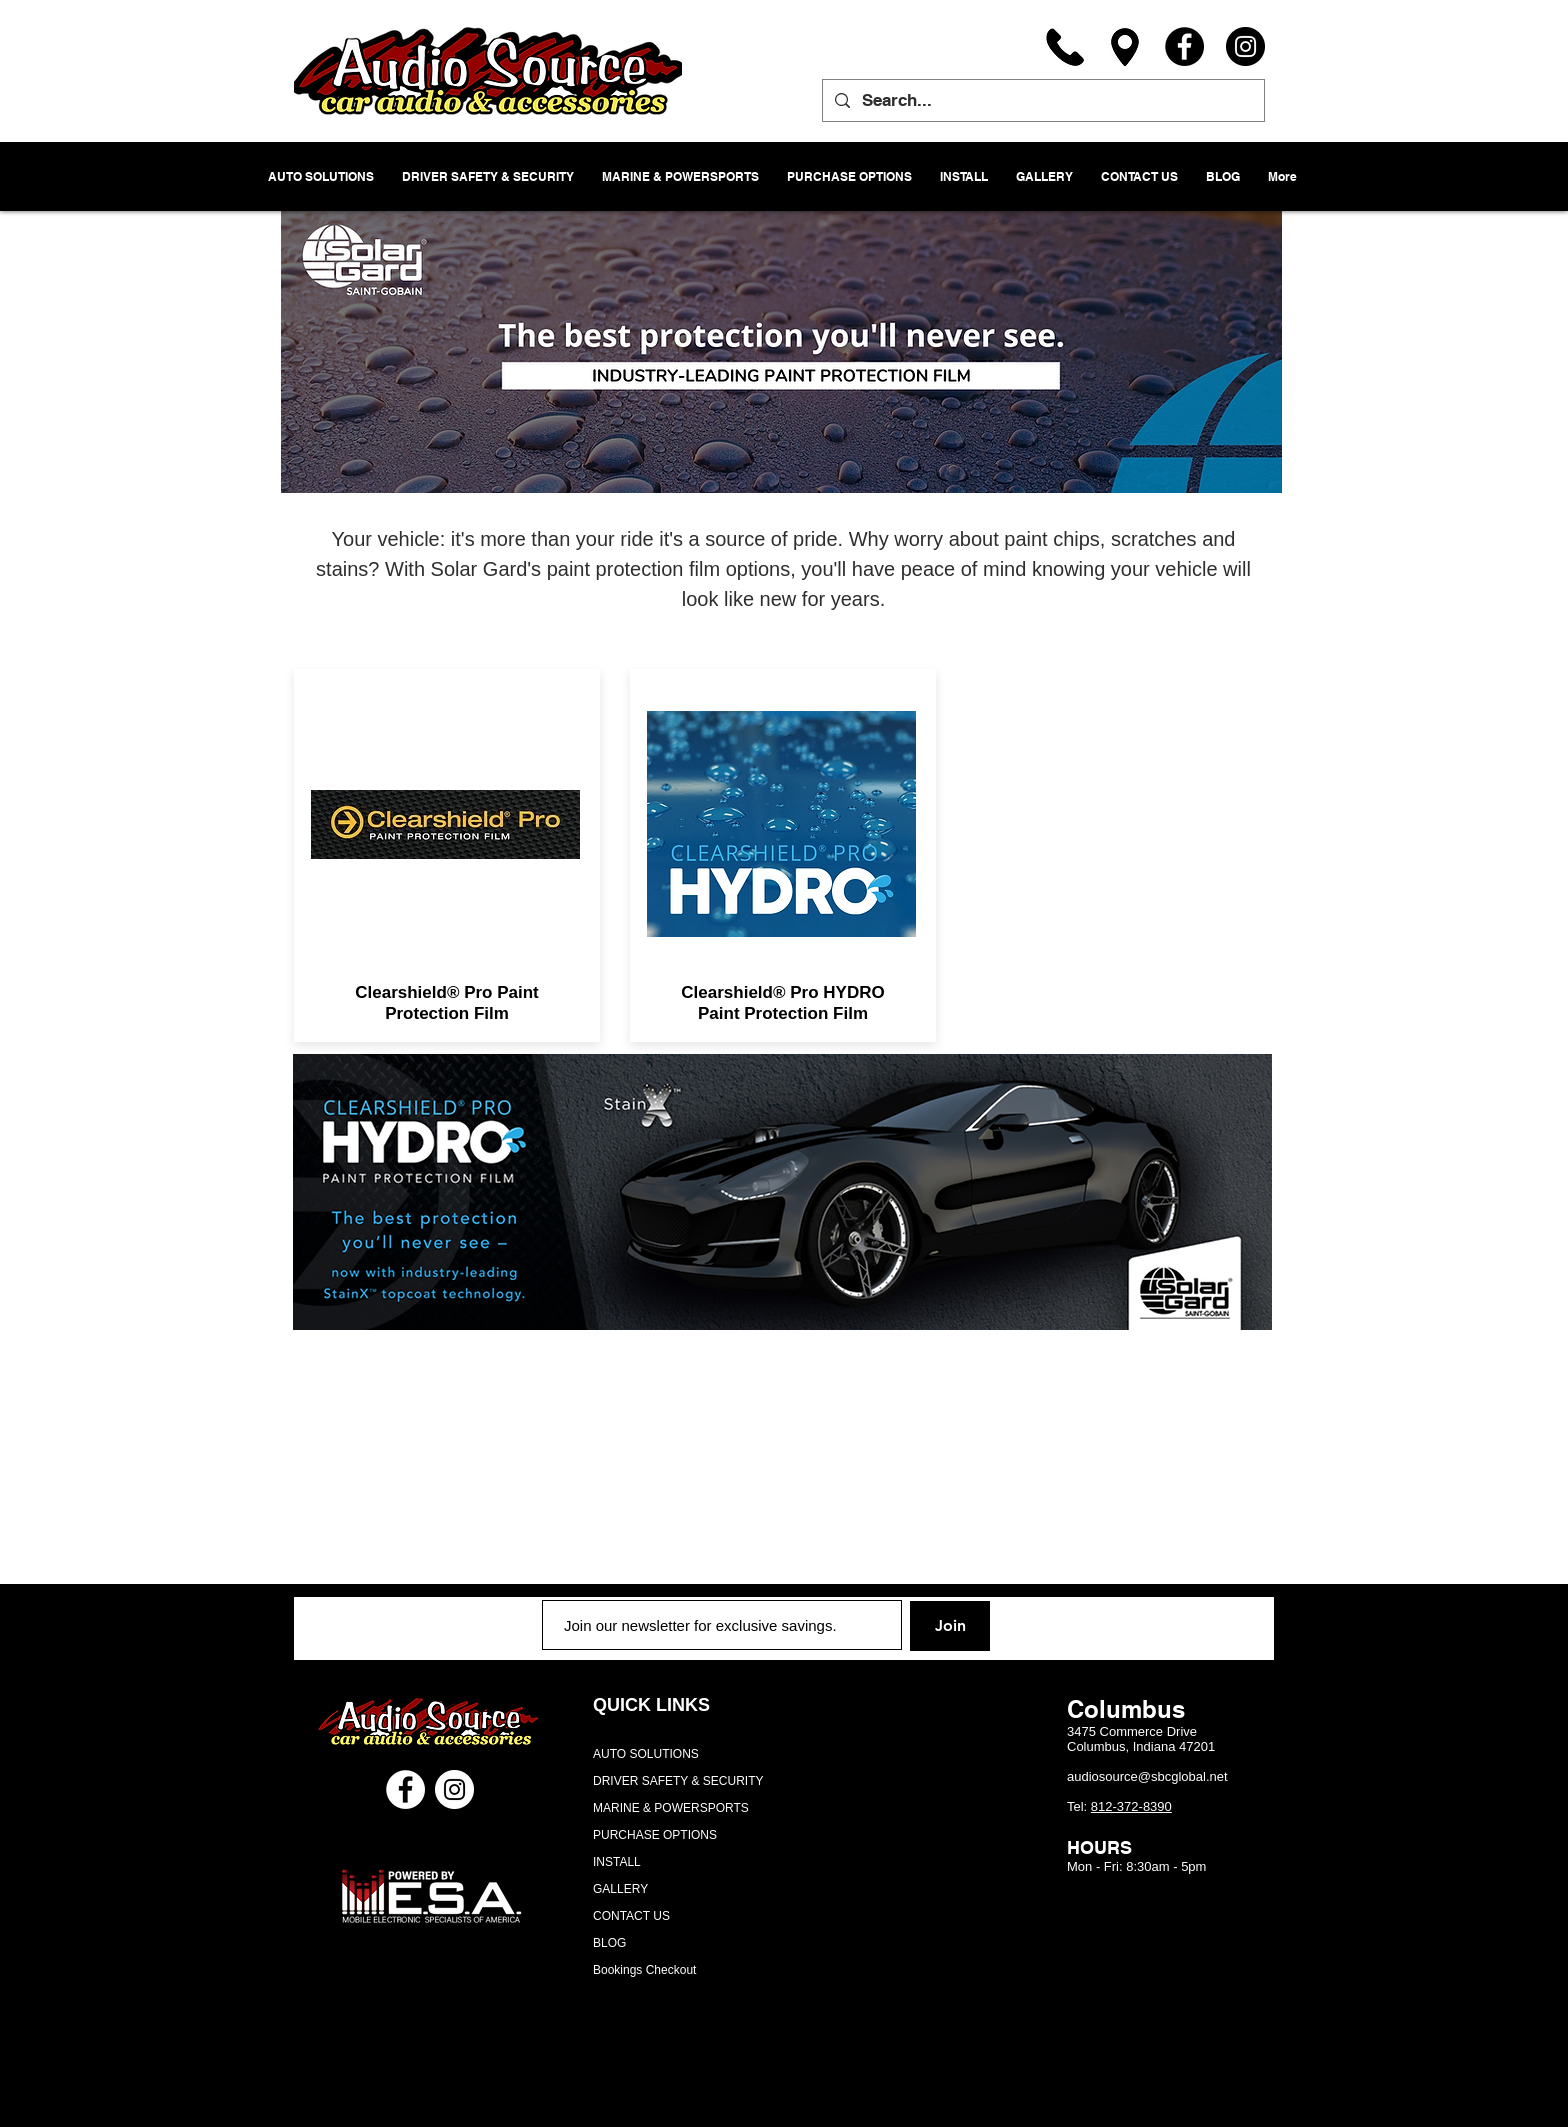 The image size is (1568, 2127). What do you see at coordinates (631, 1916) in the screenshot?
I see `CONTACT US` at bounding box center [631, 1916].